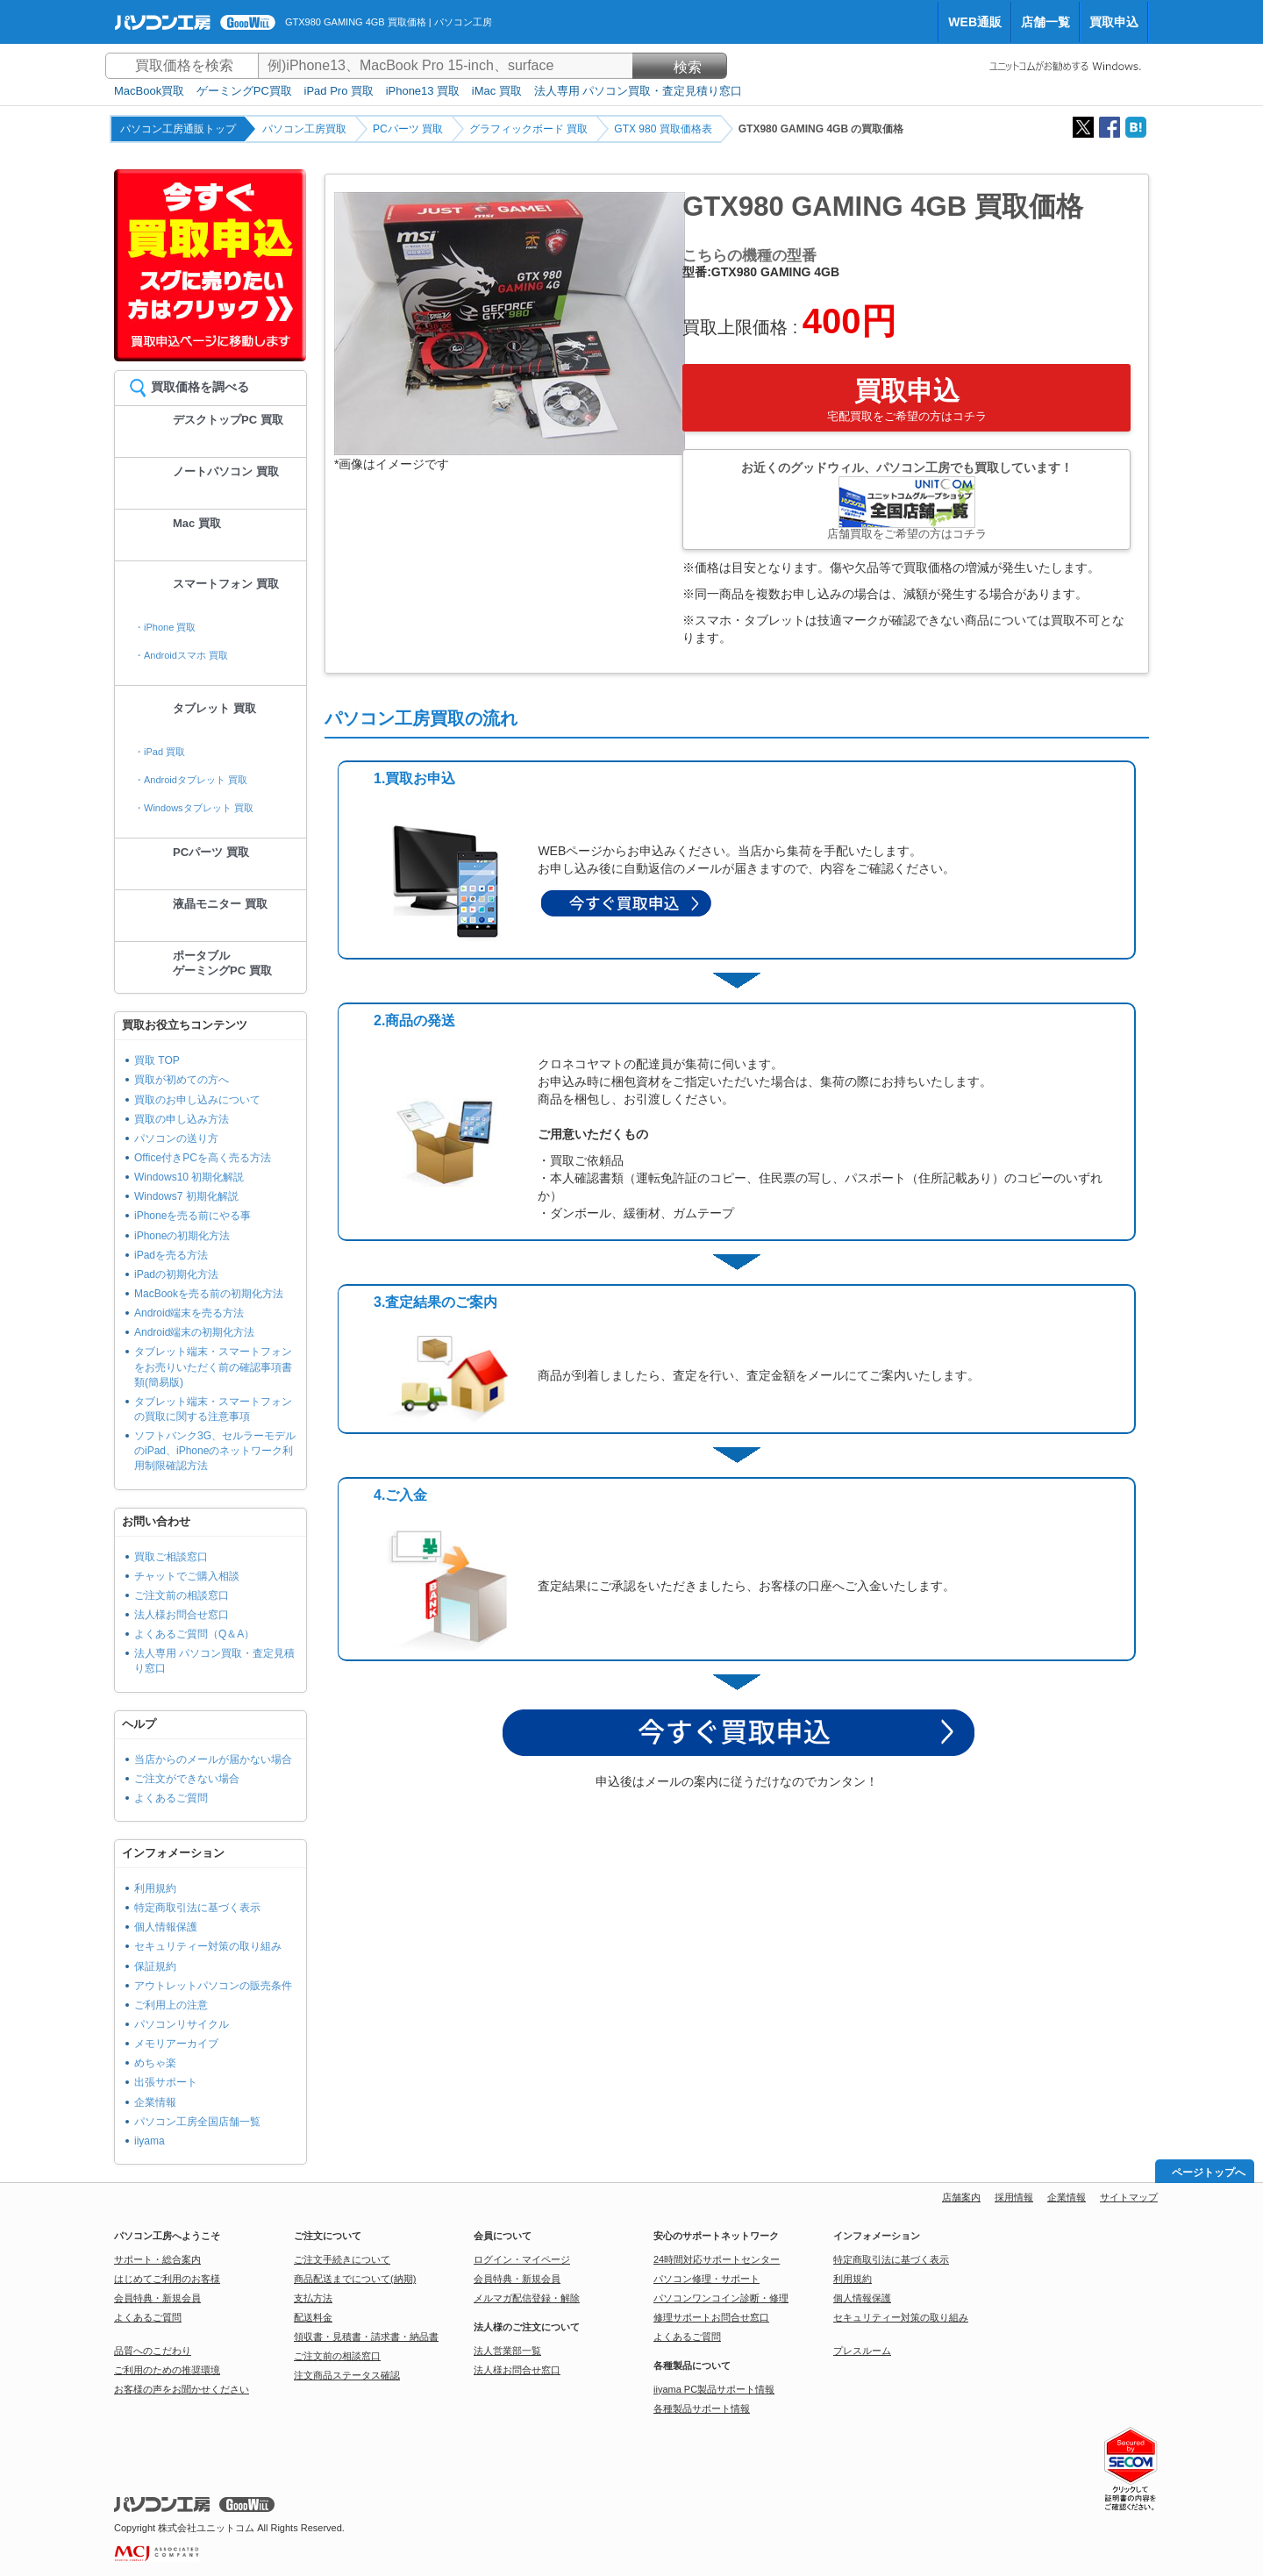  Describe the element at coordinates (197, 2122) in the screenshot. I see `パソコン工房全国店舗一覧` at that location.